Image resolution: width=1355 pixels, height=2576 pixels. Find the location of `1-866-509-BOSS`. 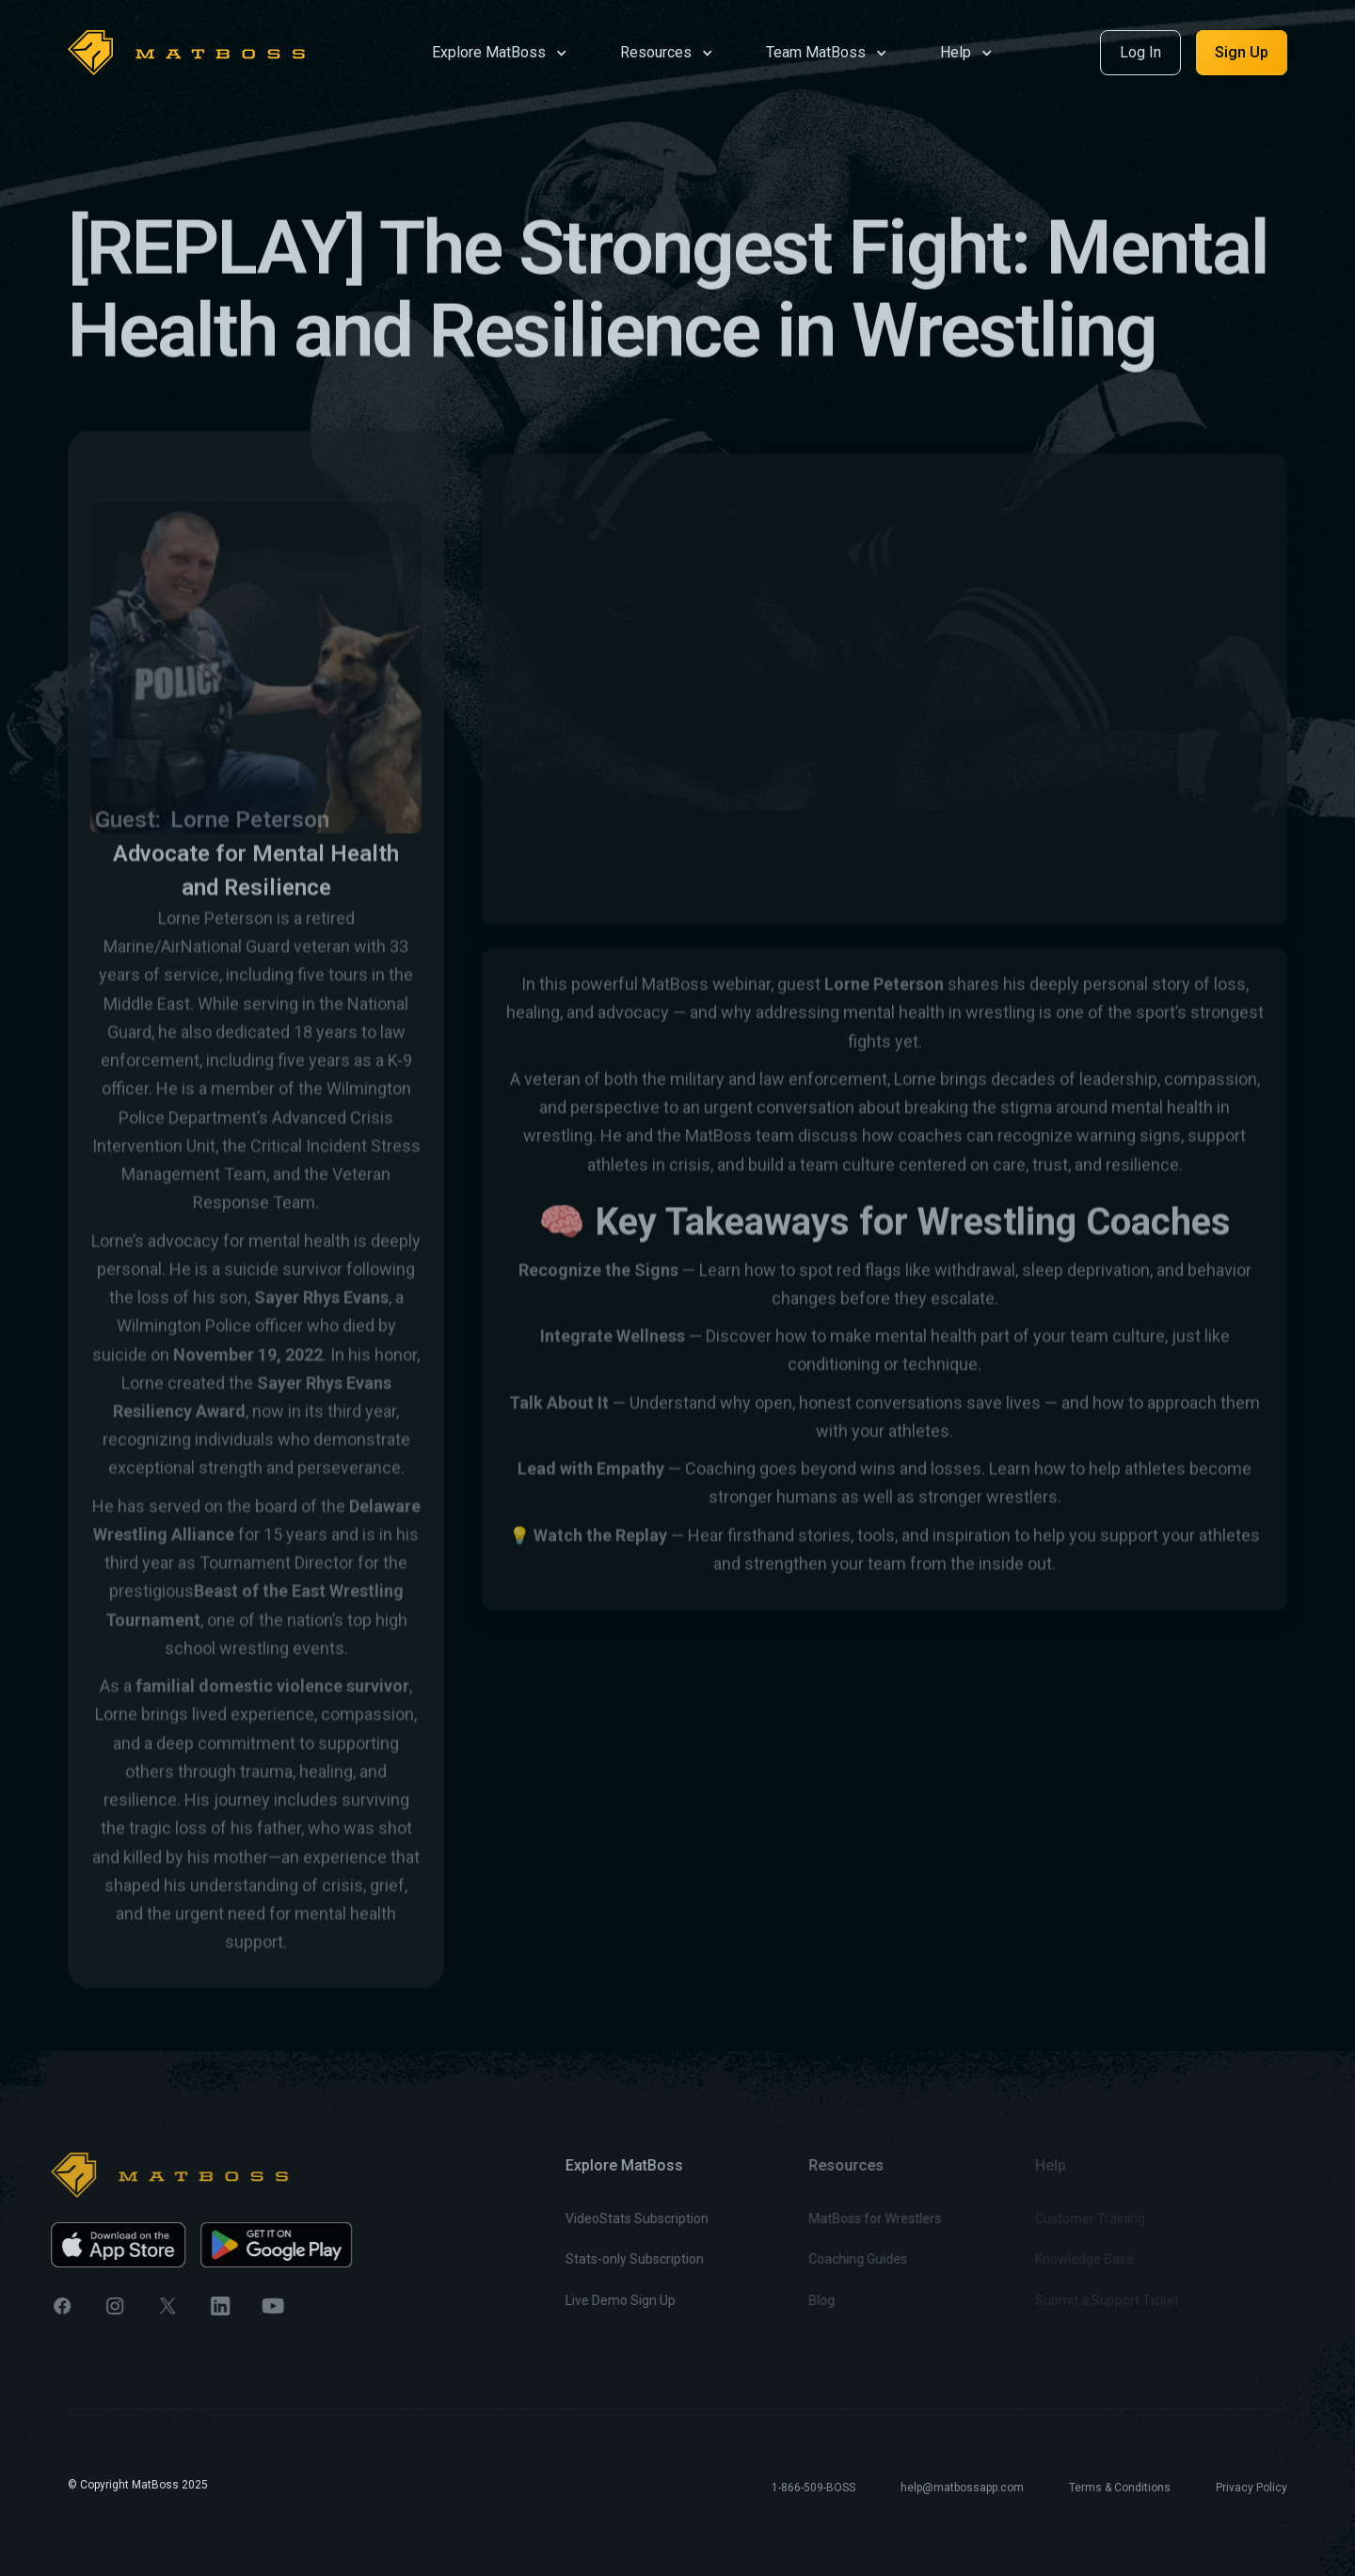

1-866-509-BOSS is located at coordinates (813, 2487).